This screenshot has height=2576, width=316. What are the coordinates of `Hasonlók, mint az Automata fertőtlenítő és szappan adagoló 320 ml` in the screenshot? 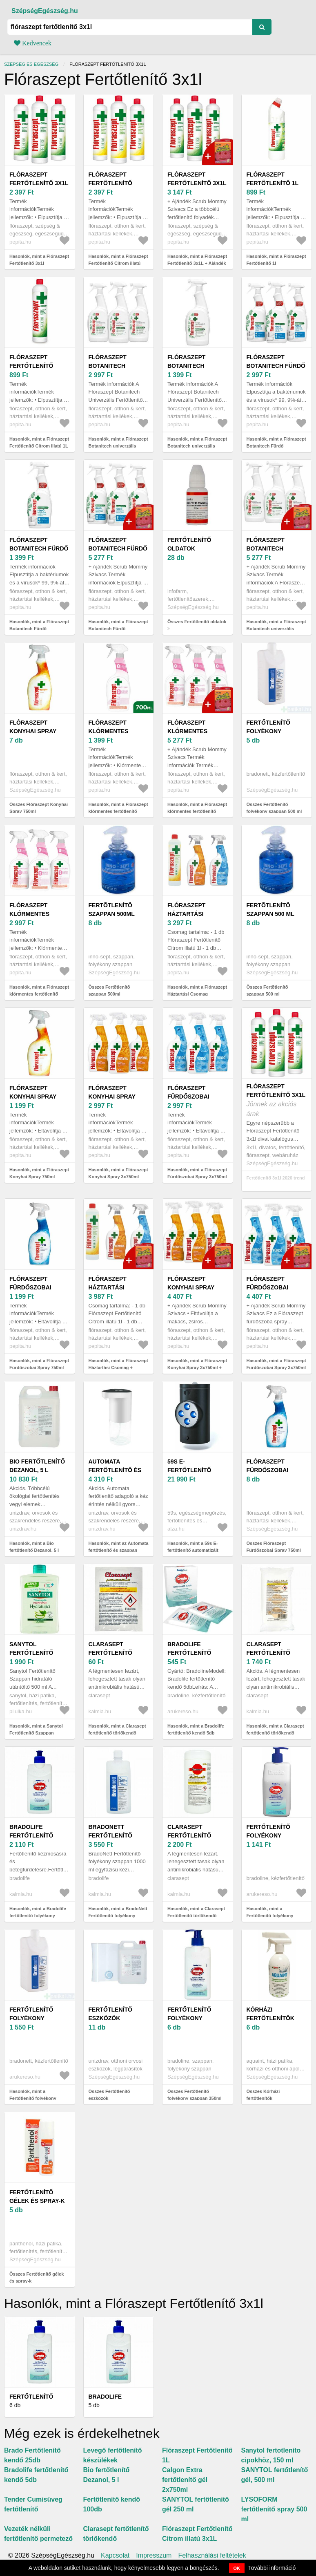 It's located at (119, 1550).